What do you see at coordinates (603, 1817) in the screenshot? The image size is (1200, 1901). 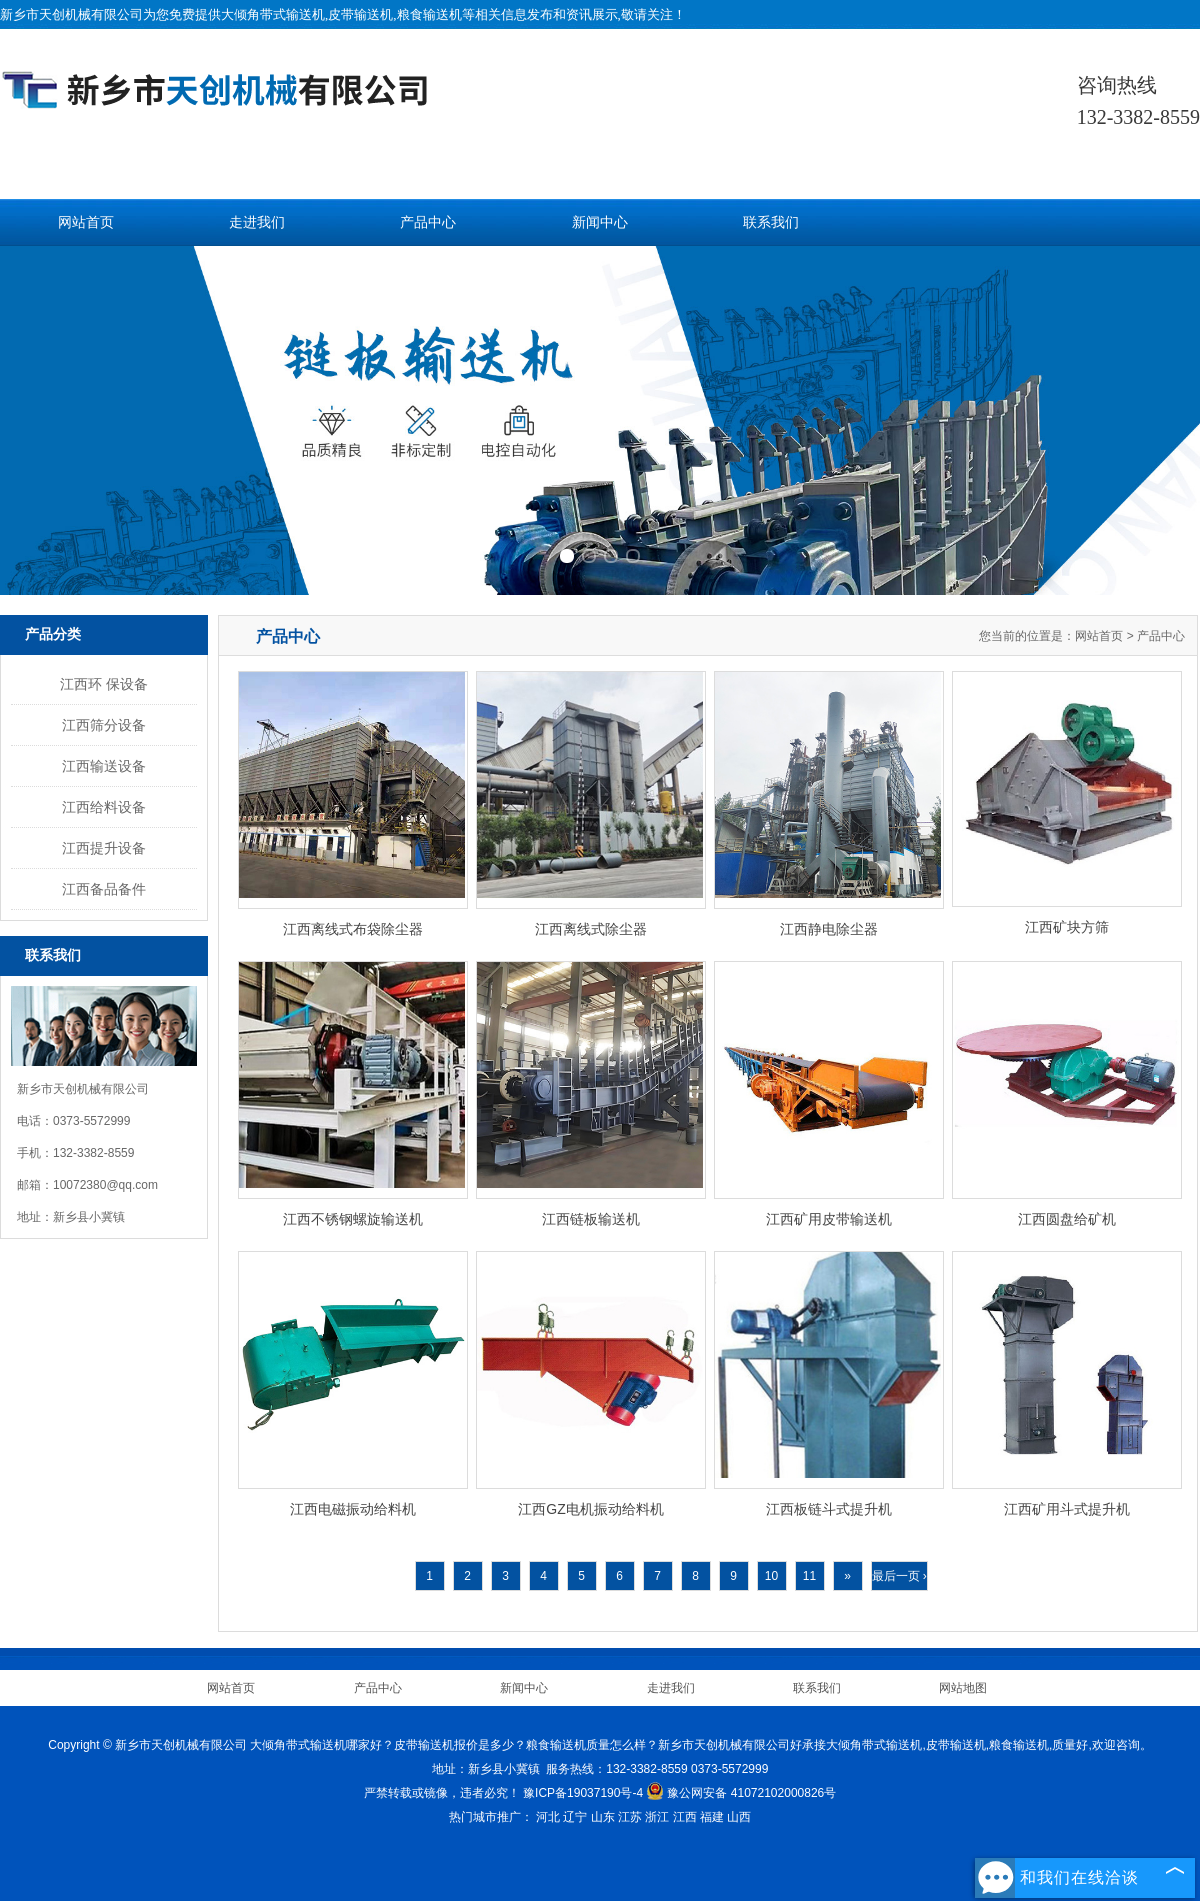 I see `山东` at bounding box center [603, 1817].